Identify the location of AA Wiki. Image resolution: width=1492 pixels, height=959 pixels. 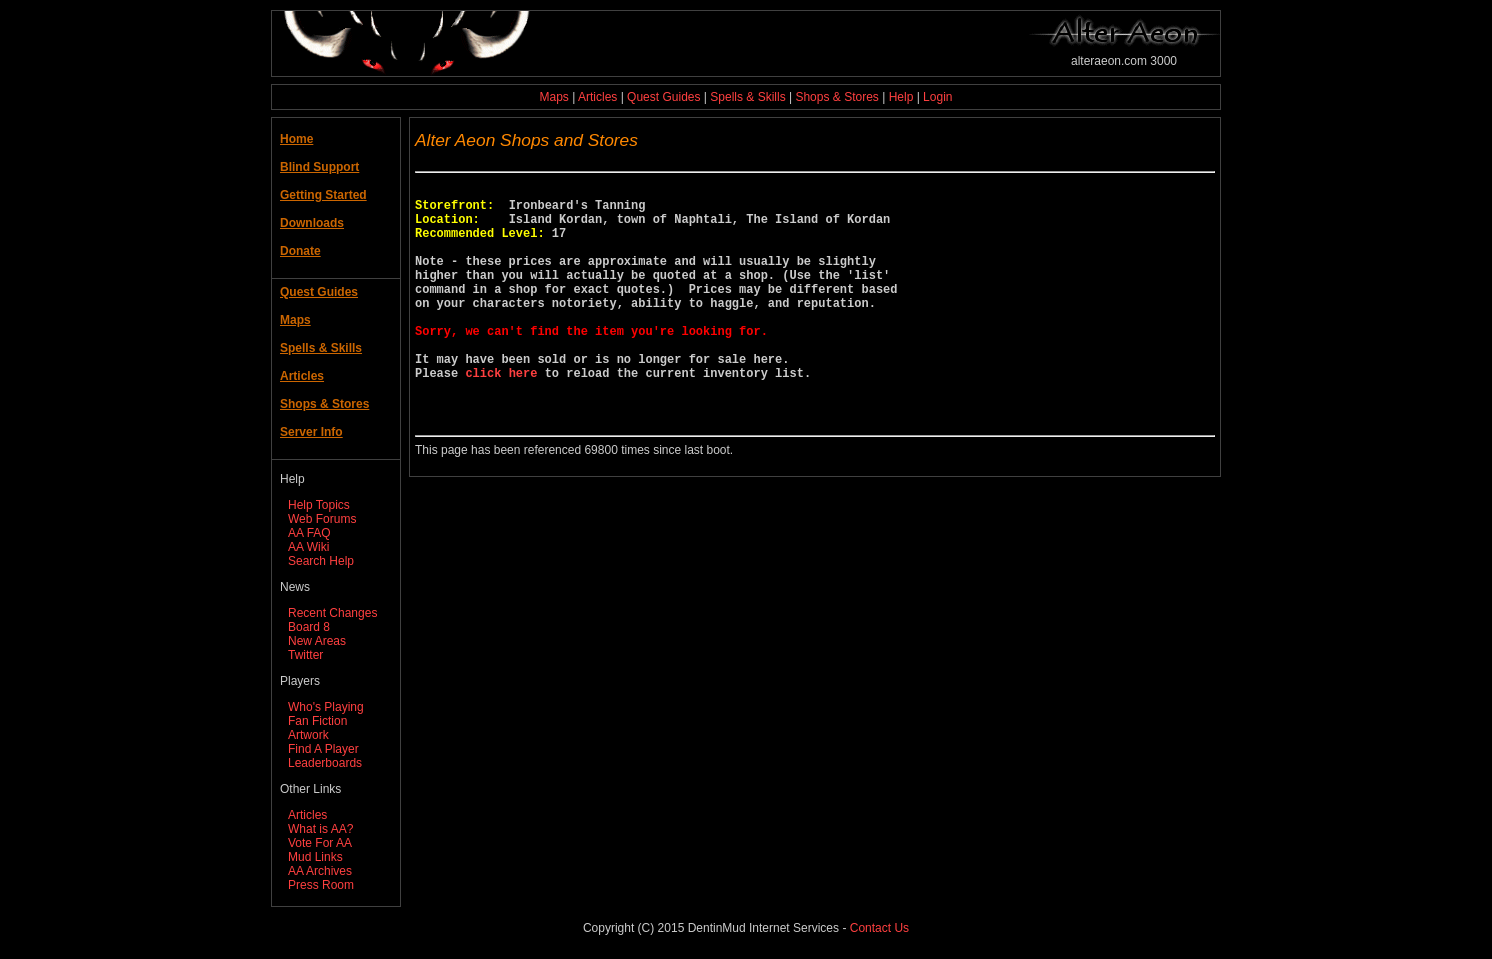
(308, 547).